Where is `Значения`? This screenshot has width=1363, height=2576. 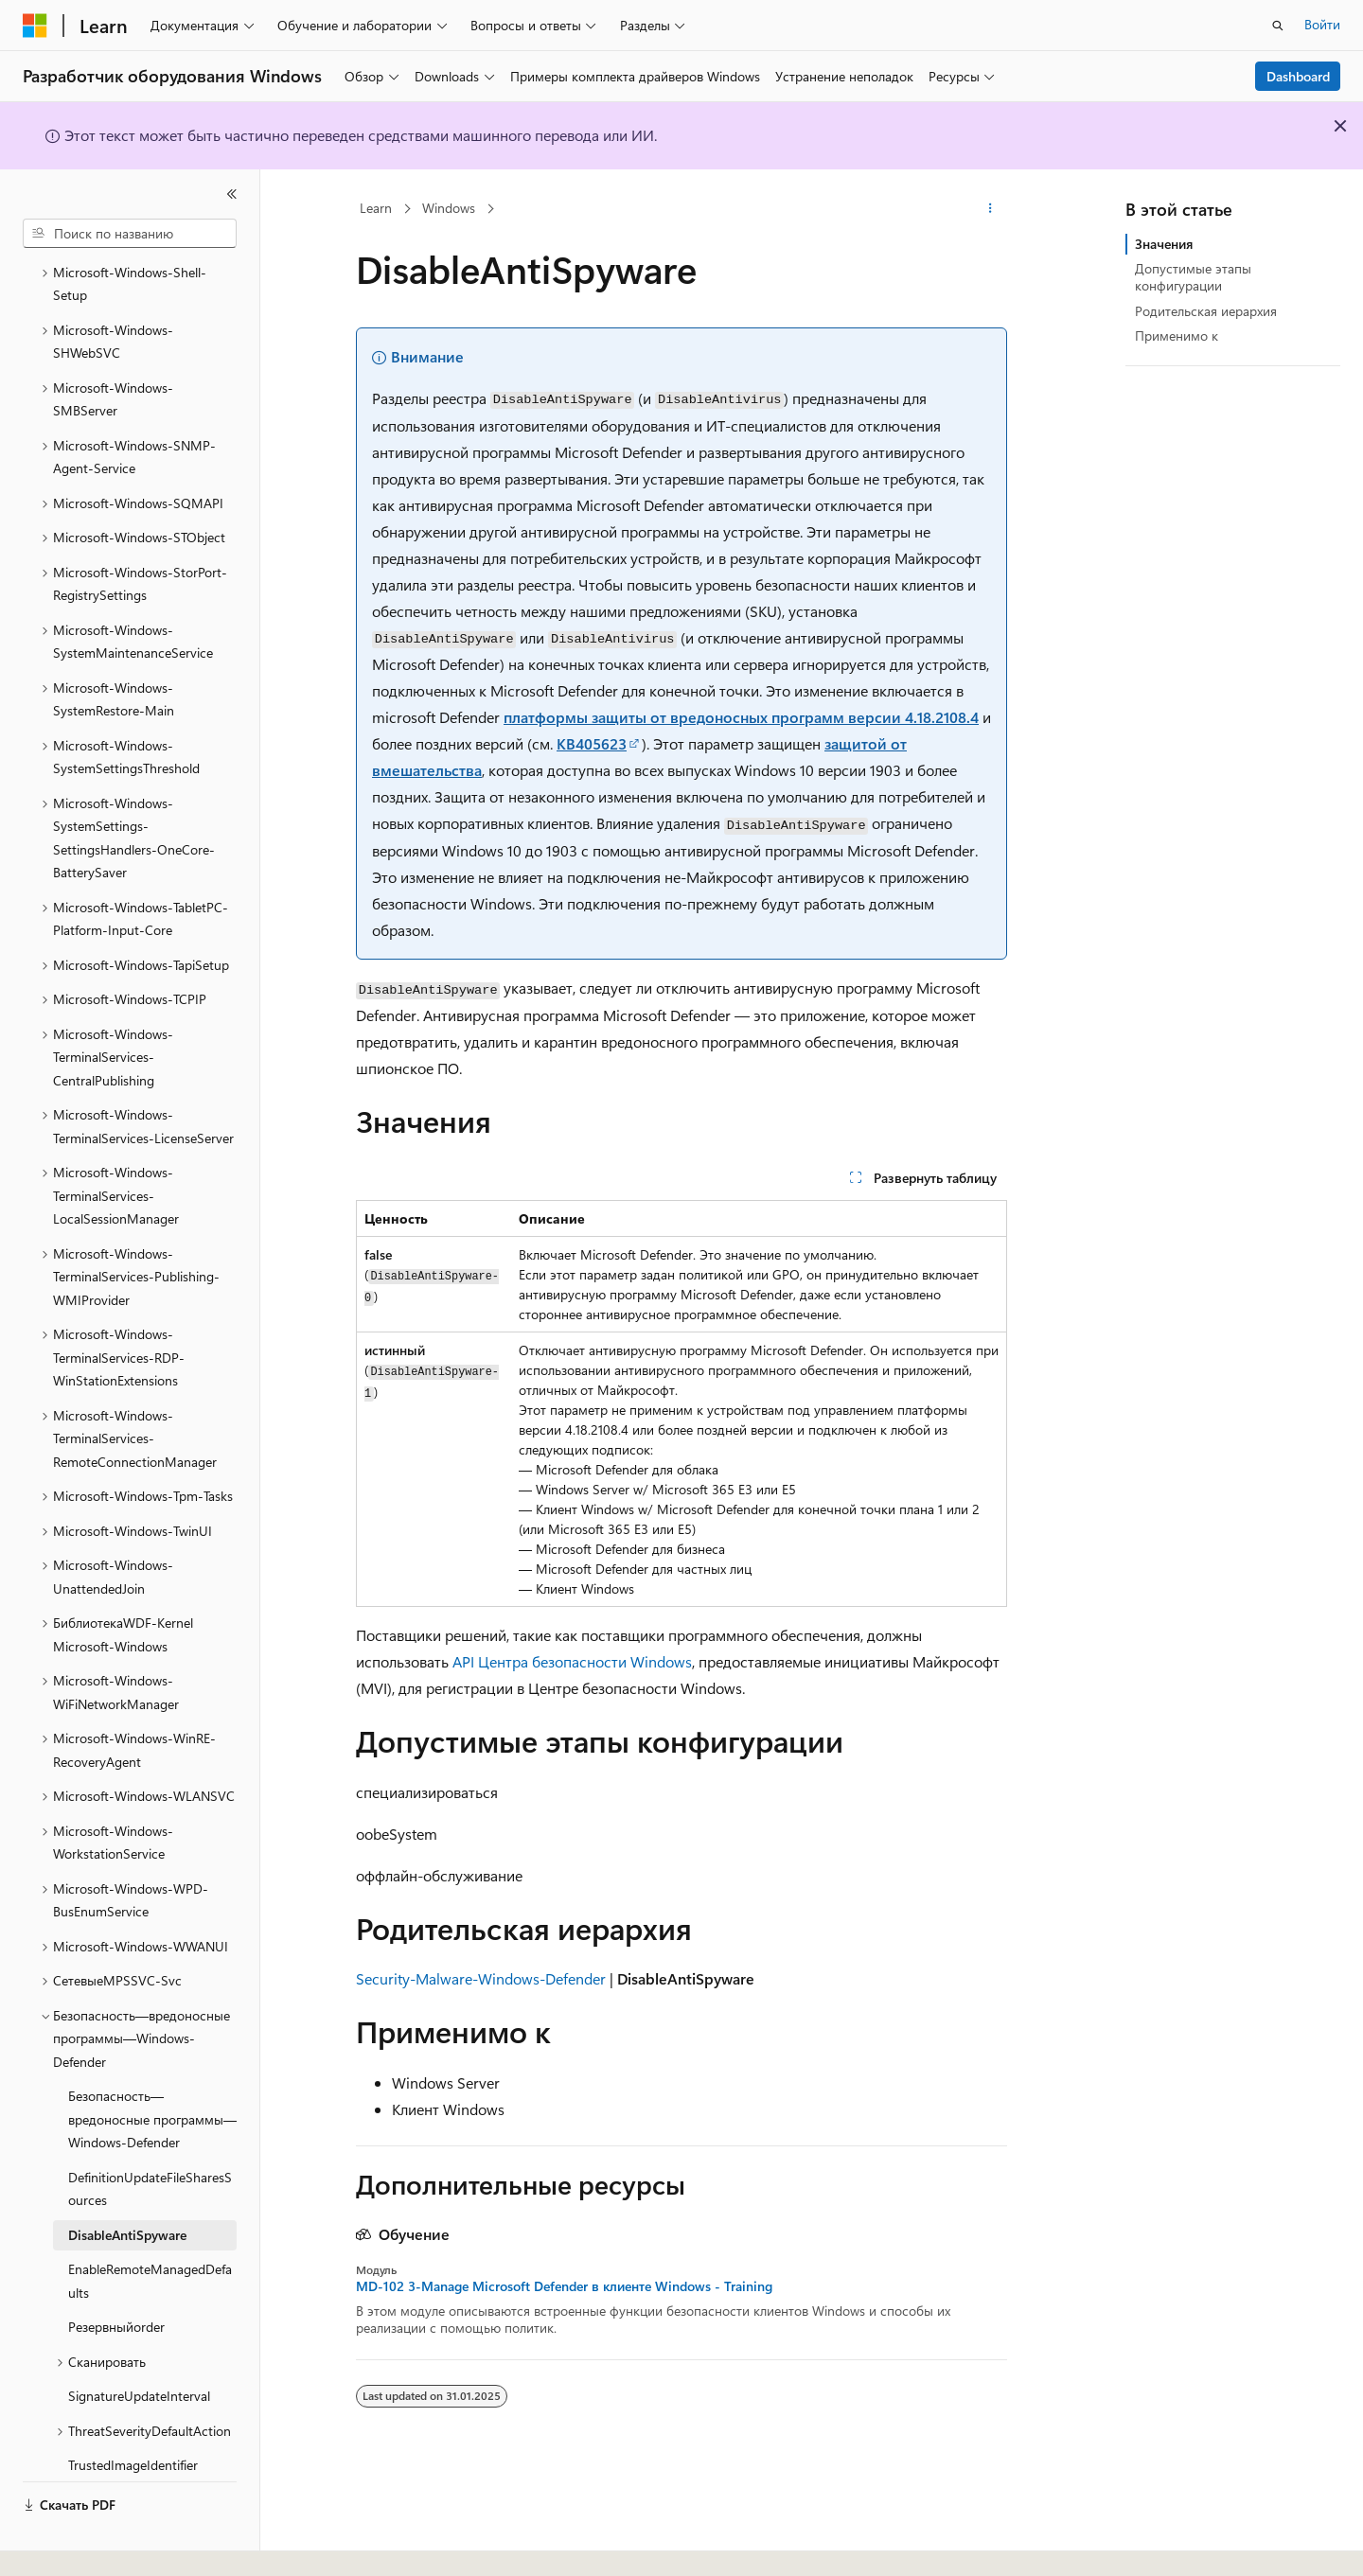
Значения is located at coordinates (1164, 244).